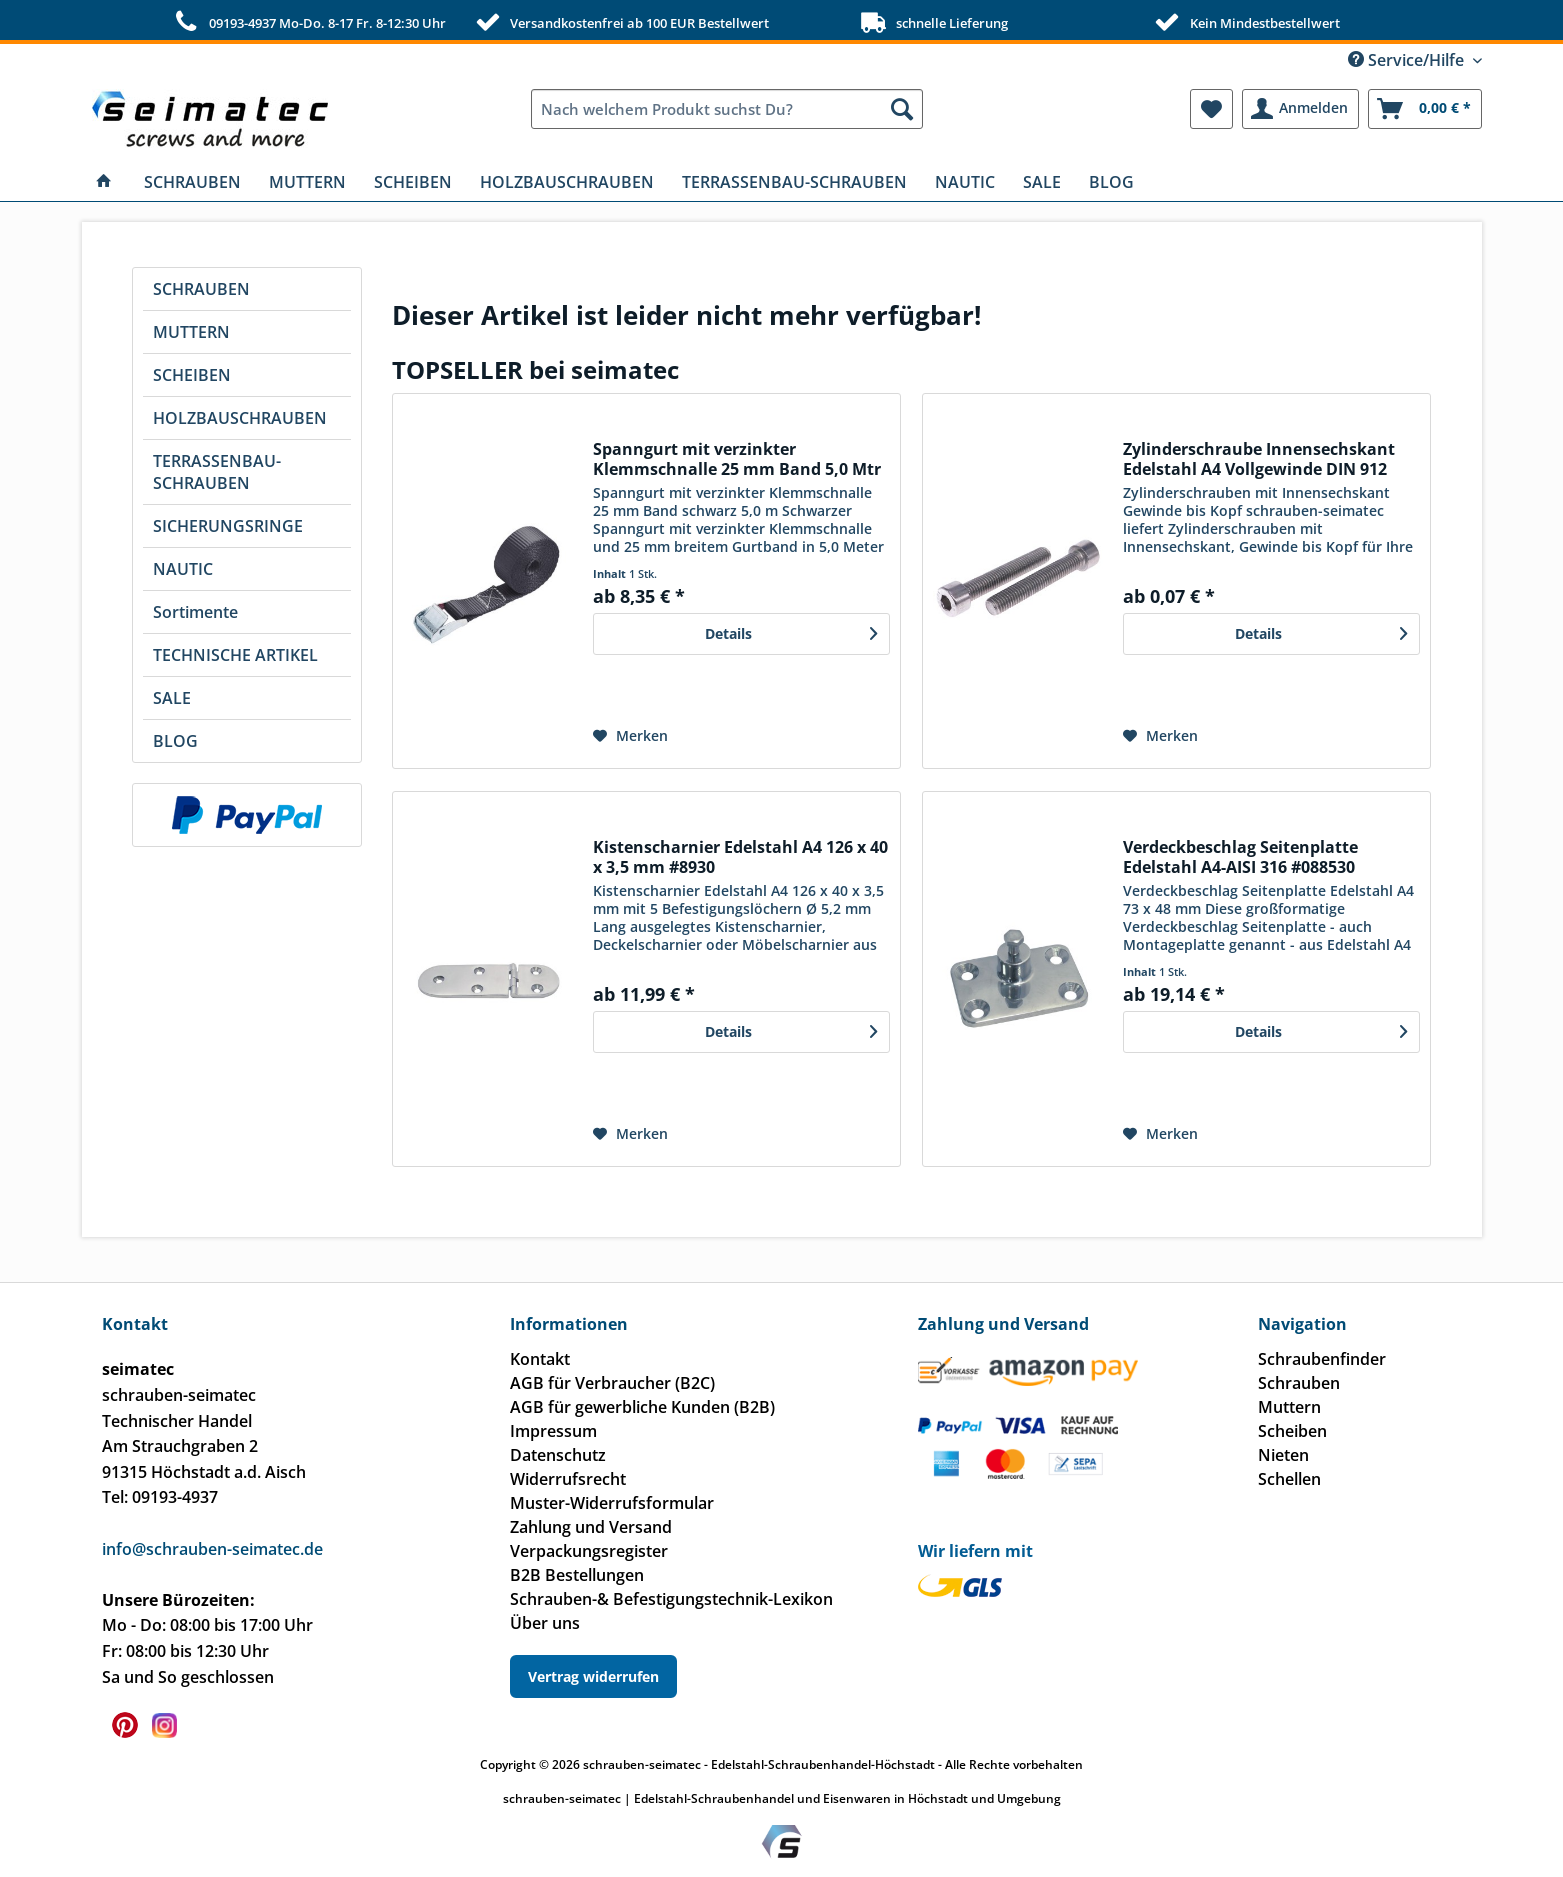 This screenshot has height=1877, width=1563. What do you see at coordinates (1322, 1359) in the screenshot?
I see `Schraubenfinder` at bounding box center [1322, 1359].